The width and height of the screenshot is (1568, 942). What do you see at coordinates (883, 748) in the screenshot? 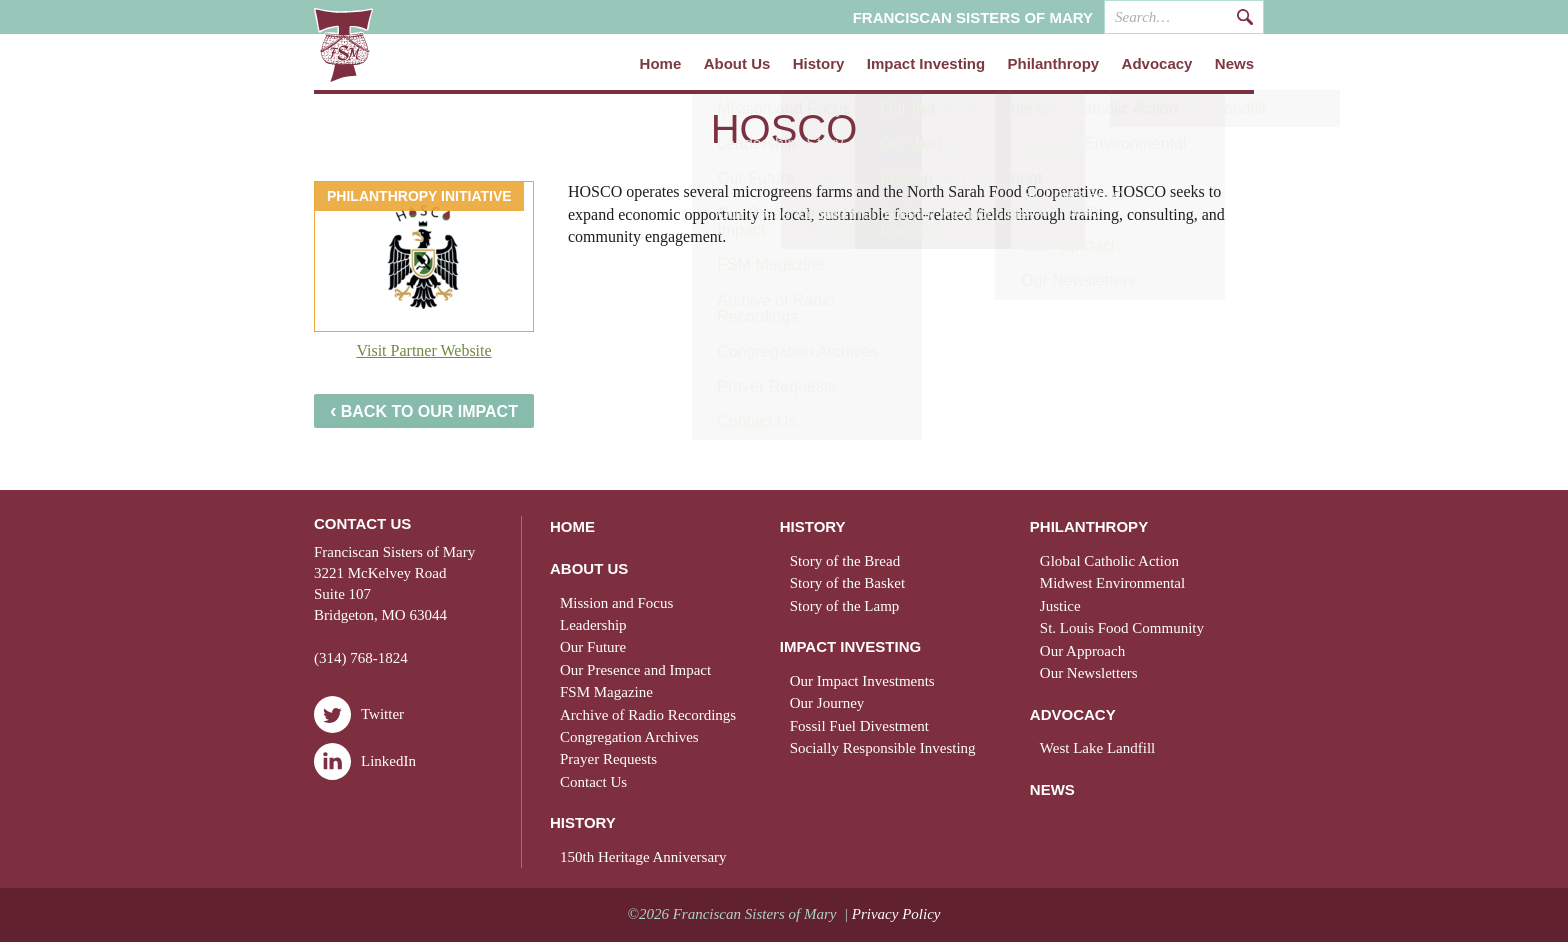
I see `Socially Responsible Investing` at bounding box center [883, 748].